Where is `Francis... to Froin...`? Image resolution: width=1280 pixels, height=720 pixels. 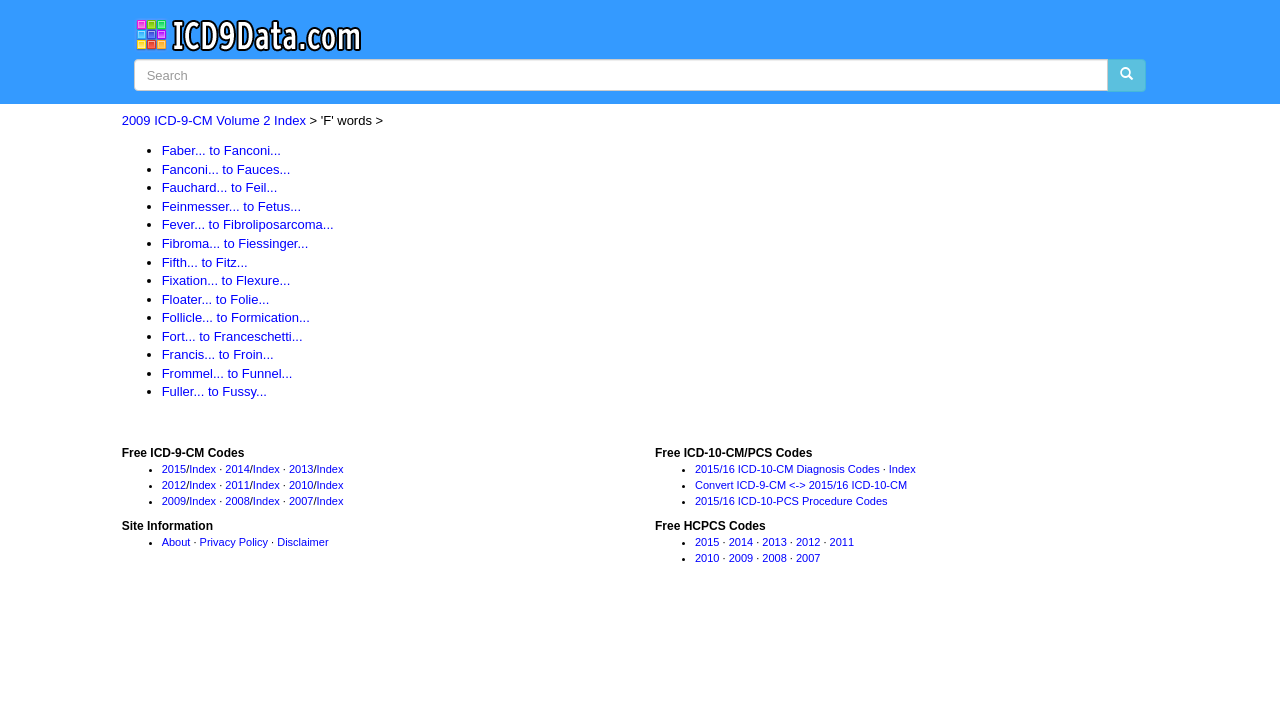
Francis... to Froin... is located at coordinates (218, 354).